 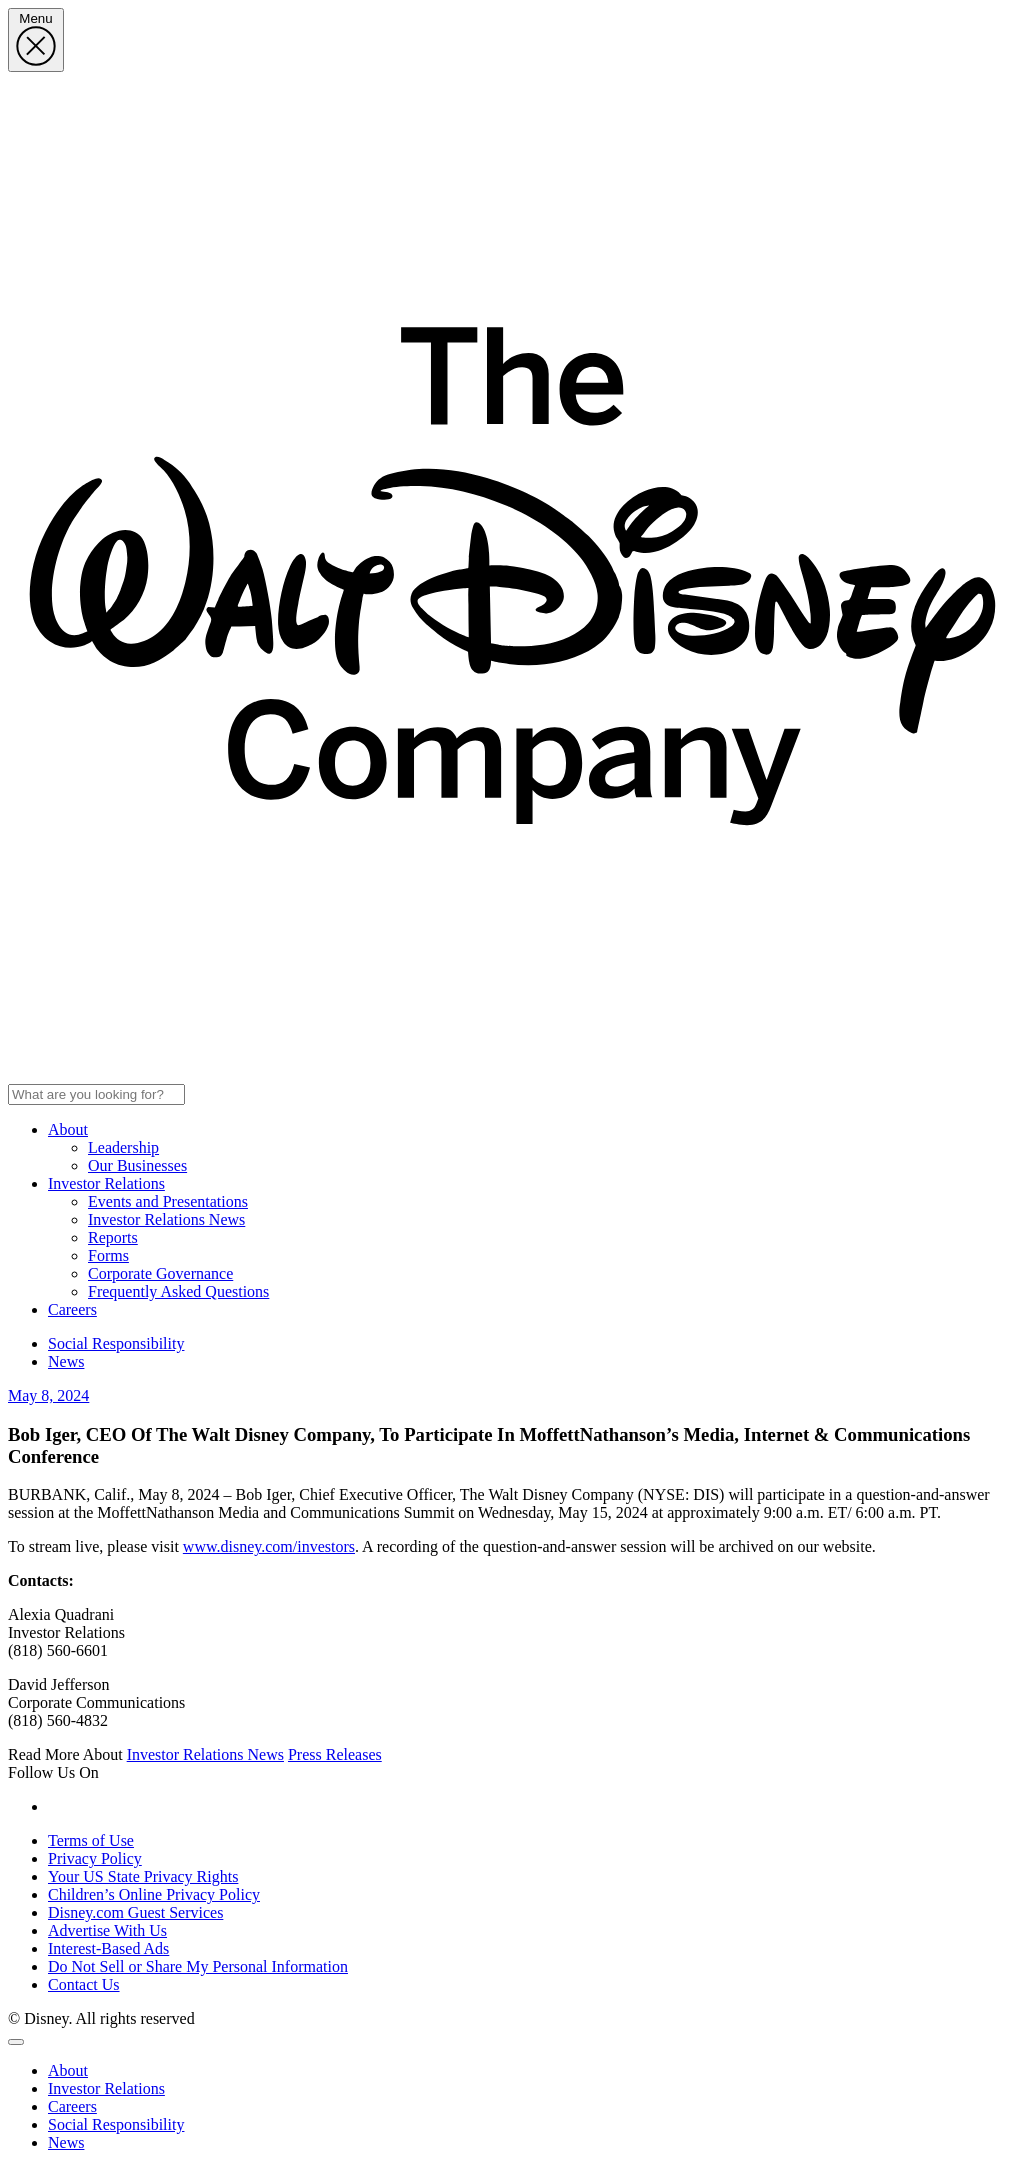 I want to click on Frequently Asked Questions, so click(x=178, y=1291).